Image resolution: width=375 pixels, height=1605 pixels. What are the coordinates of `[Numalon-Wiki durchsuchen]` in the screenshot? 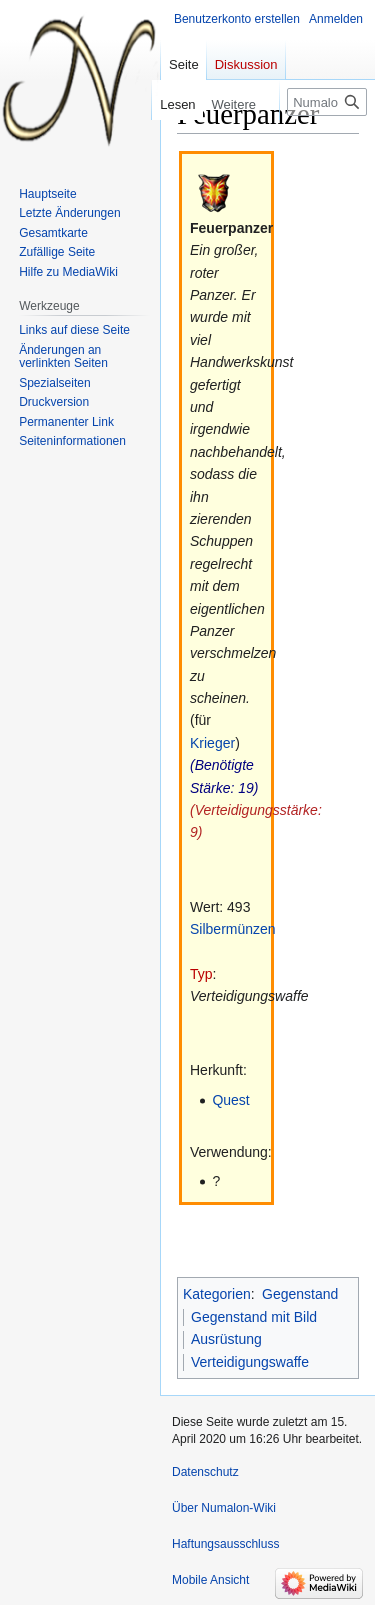 It's located at (327, 102).